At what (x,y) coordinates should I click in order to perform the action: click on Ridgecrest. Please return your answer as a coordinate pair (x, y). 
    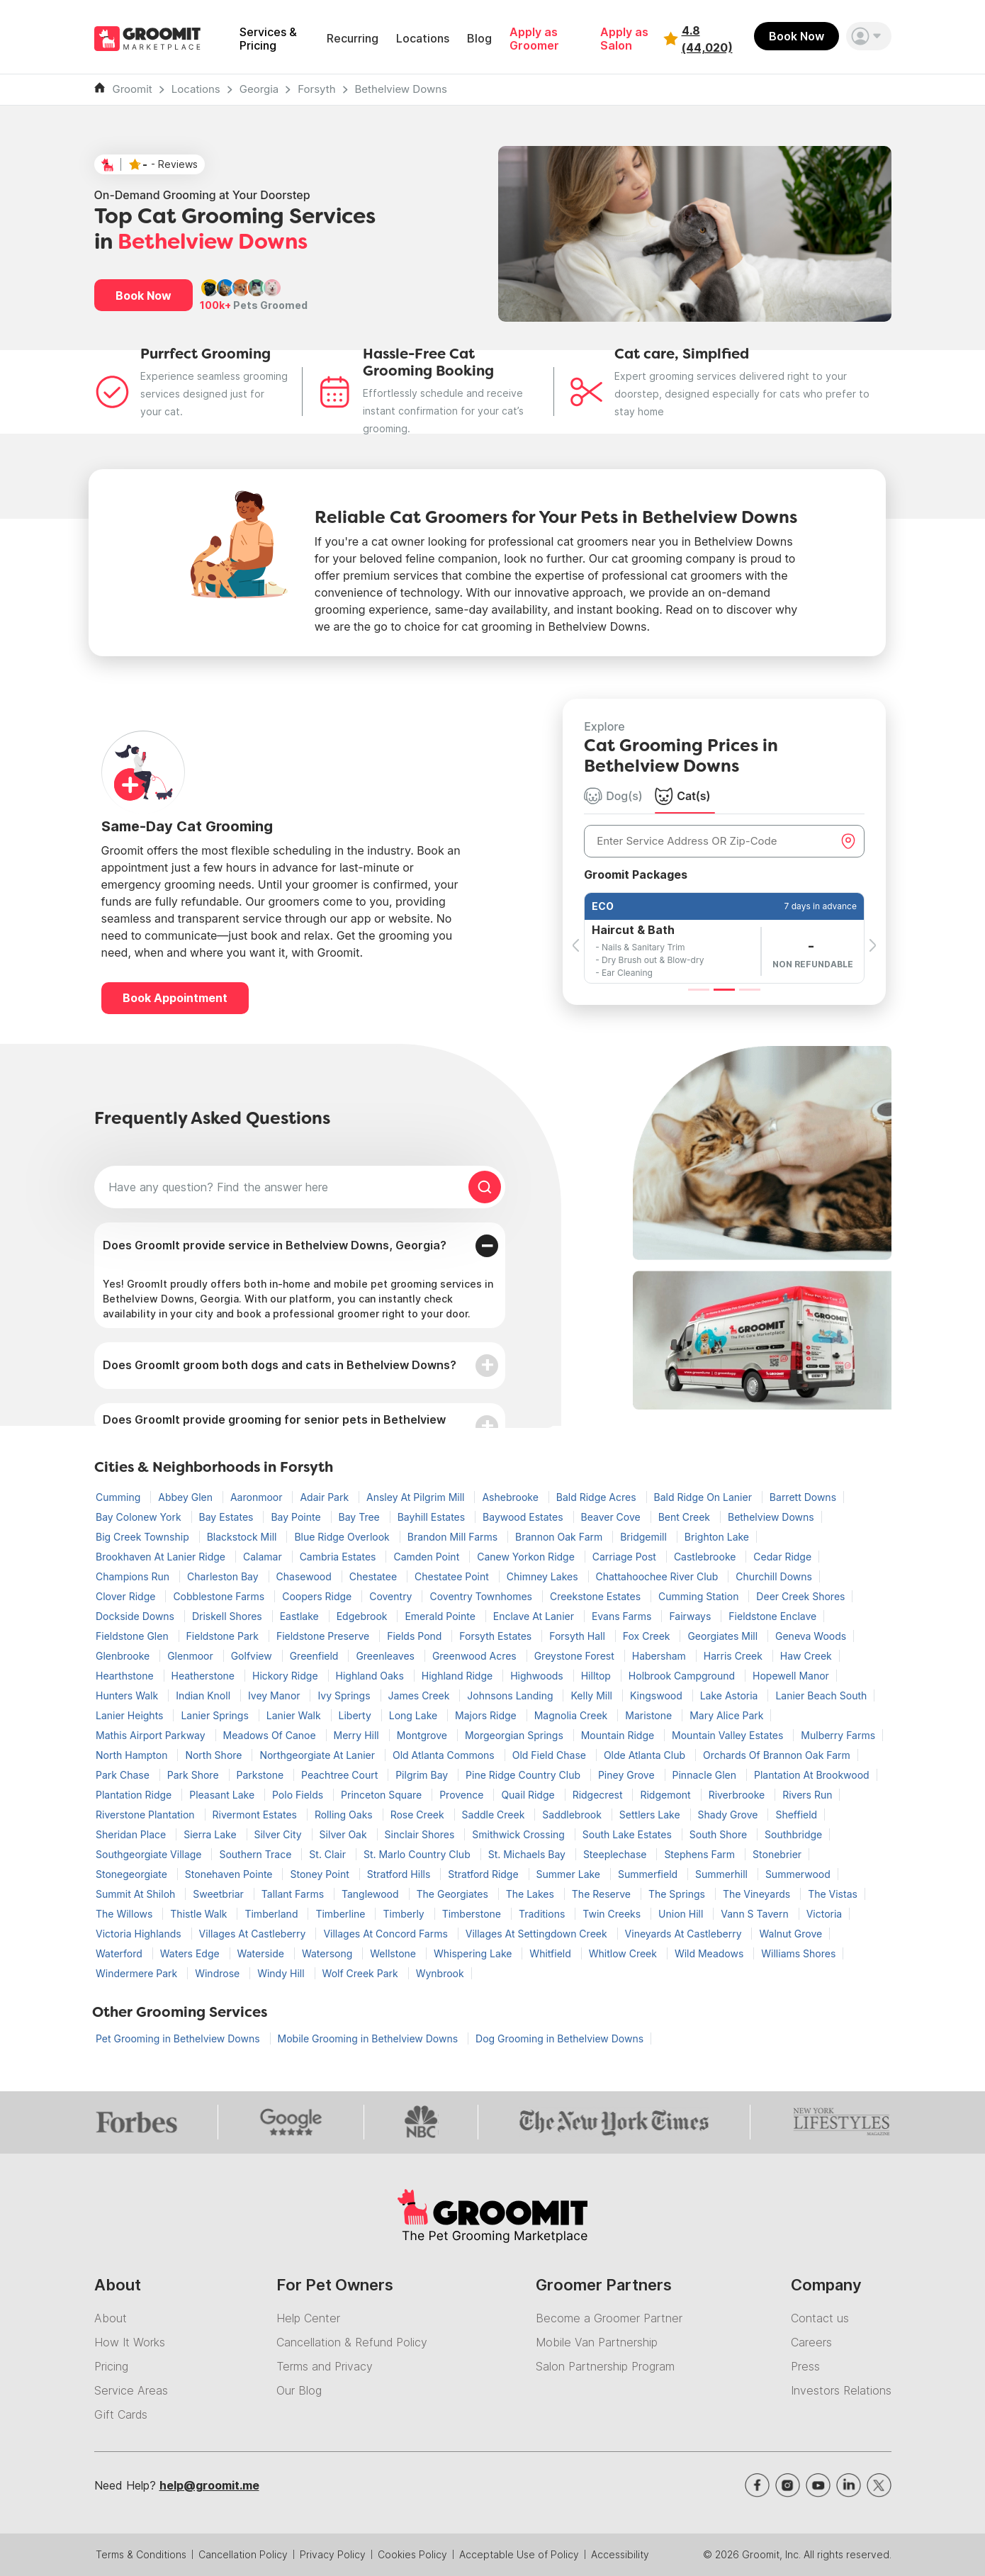
    Looking at the image, I should click on (599, 1795).